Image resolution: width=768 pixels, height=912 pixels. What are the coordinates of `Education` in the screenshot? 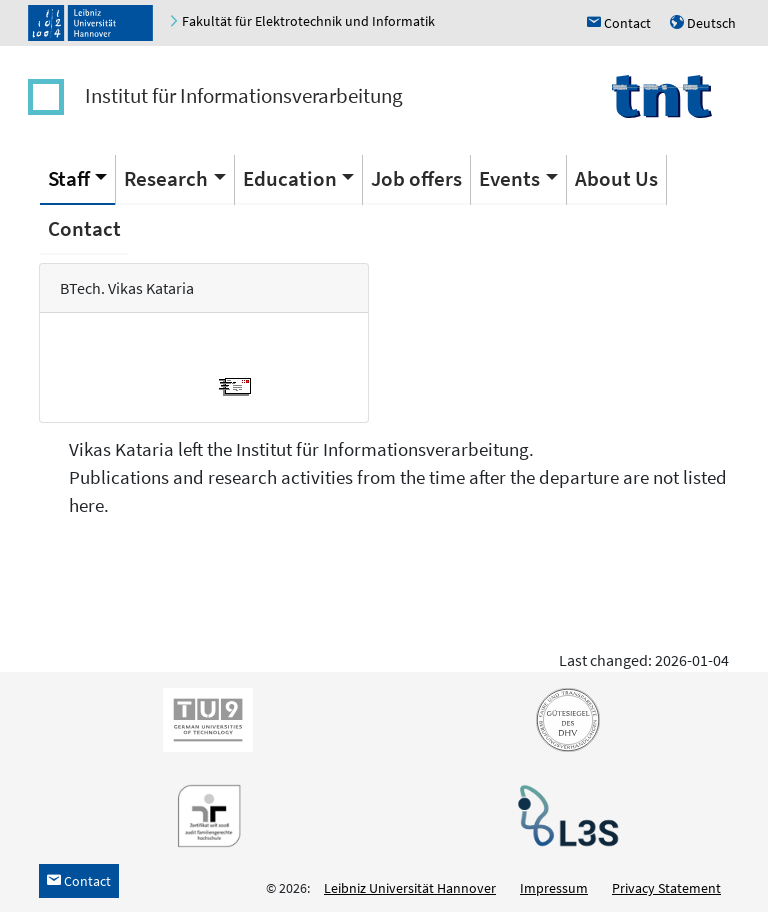 It's located at (290, 178).